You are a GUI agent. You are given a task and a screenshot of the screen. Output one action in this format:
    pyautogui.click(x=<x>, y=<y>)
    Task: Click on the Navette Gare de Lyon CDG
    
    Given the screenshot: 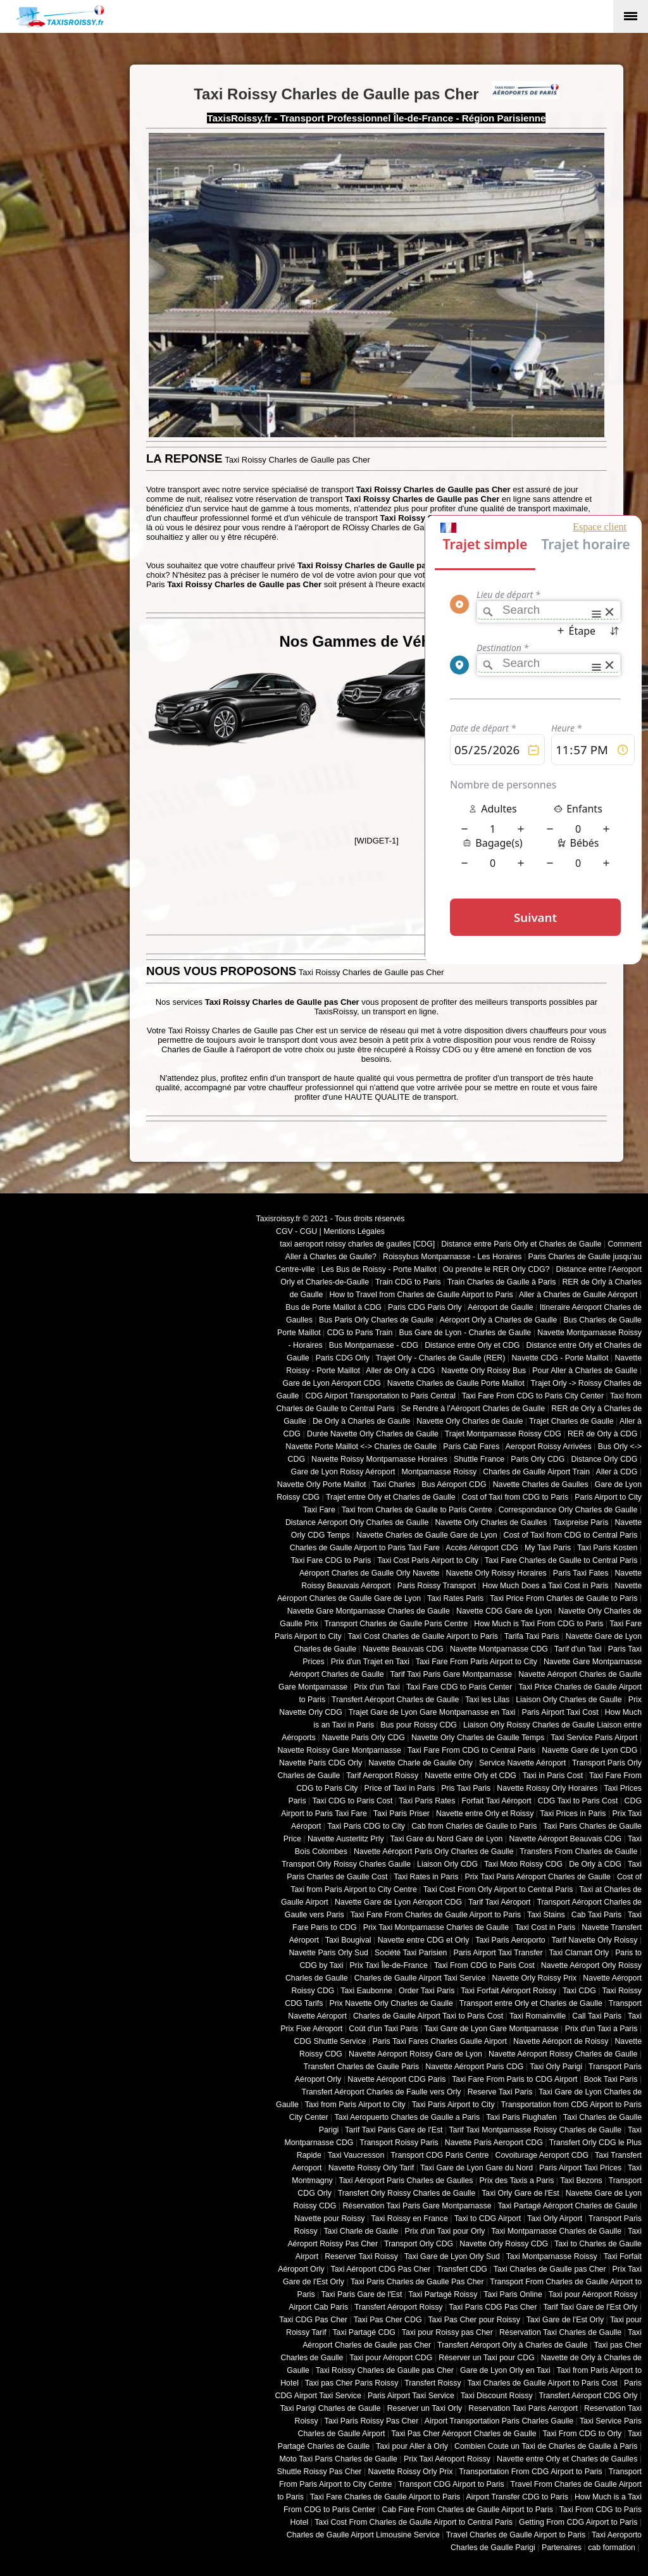 What is the action you would take?
    pyautogui.click(x=589, y=1750)
    